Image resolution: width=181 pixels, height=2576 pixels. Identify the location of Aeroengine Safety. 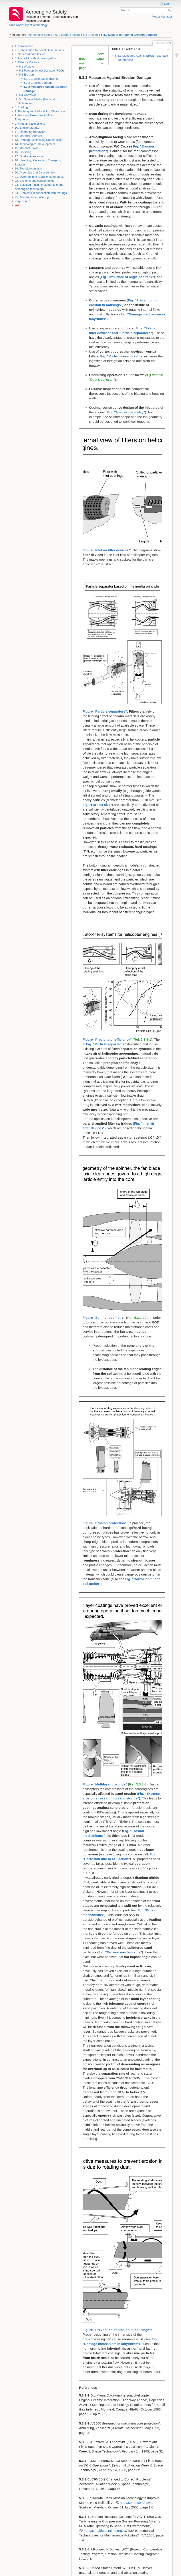
(40, 34).